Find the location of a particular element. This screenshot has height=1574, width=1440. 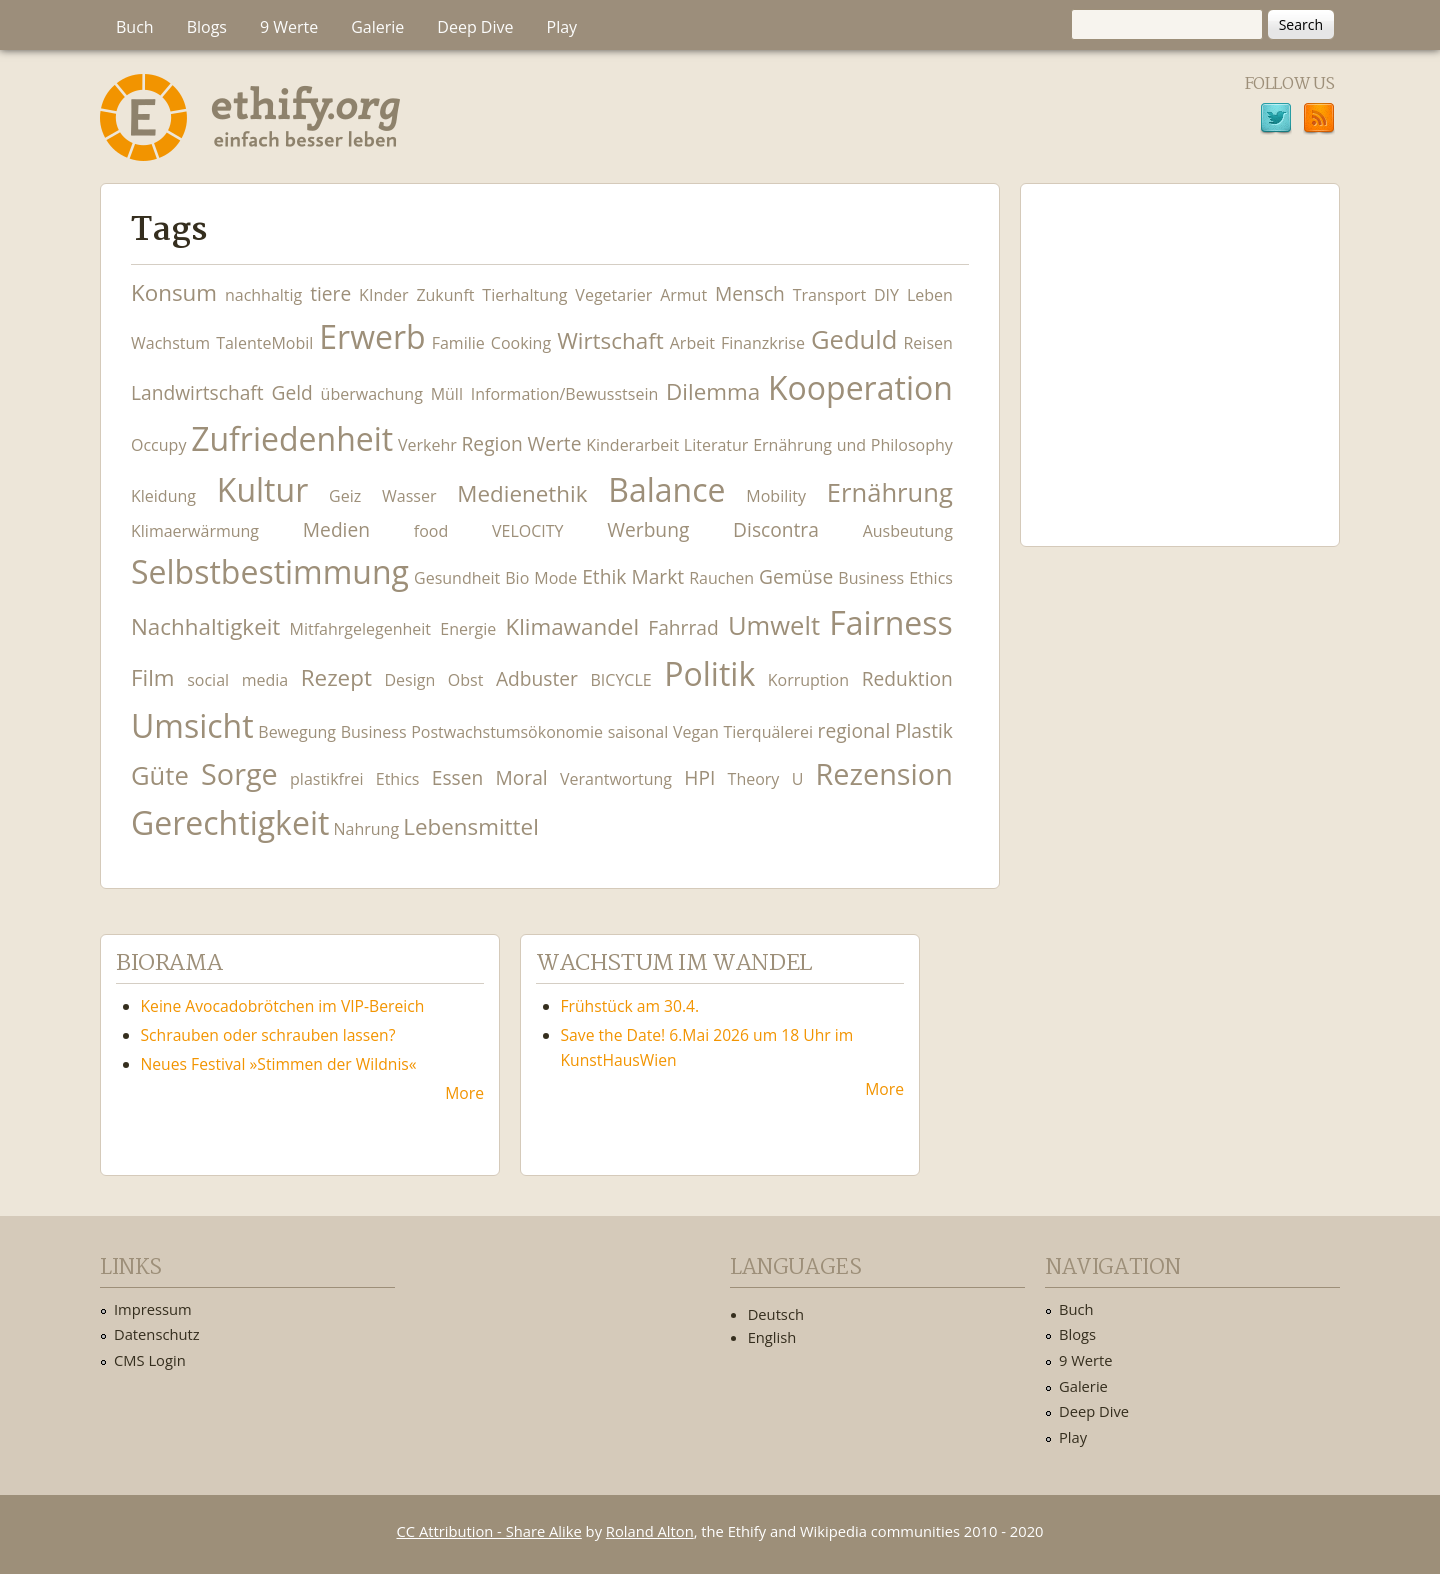

Nachhaltigkeit is located at coordinates (205, 626).